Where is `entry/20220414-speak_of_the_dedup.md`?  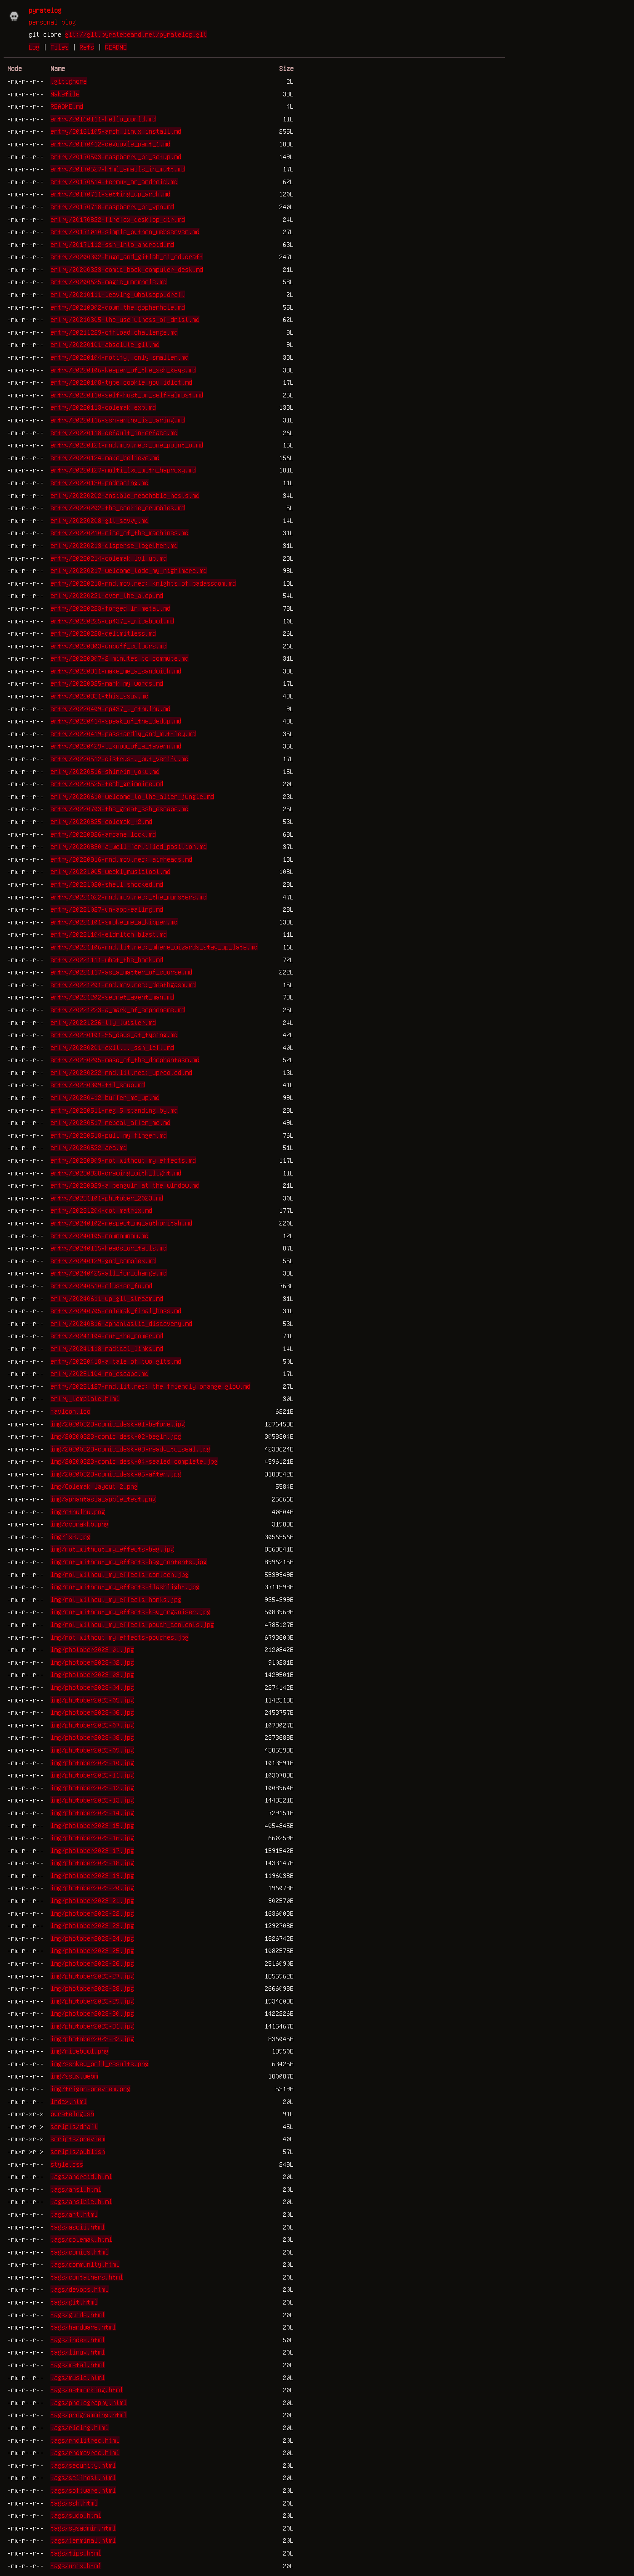
entry/20220414-speak_of_the_dedup.md is located at coordinates (115, 720).